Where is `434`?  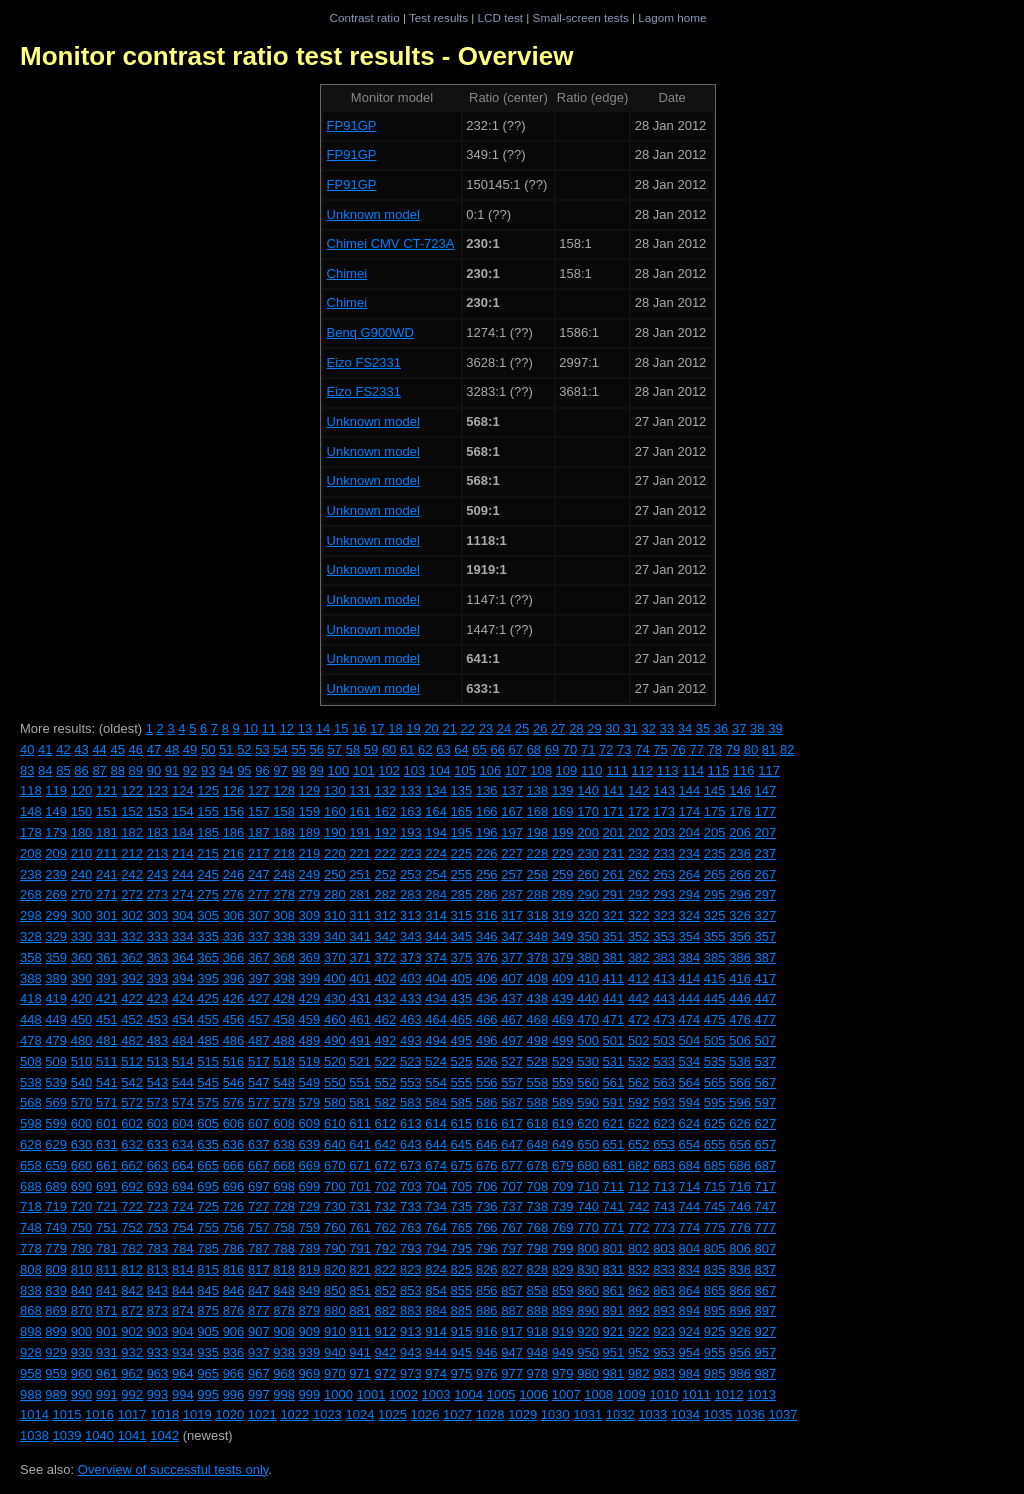
434 is located at coordinates (436, 998).